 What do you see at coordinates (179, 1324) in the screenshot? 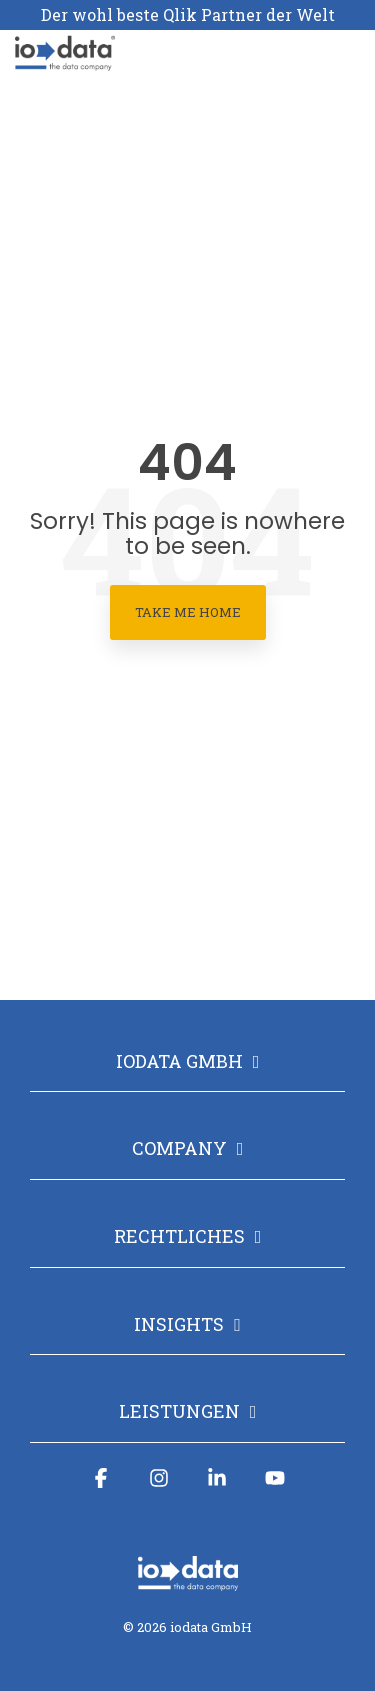
I see `Insights [Toggle navigation for Insights]` at bounding box center [179, 1324].